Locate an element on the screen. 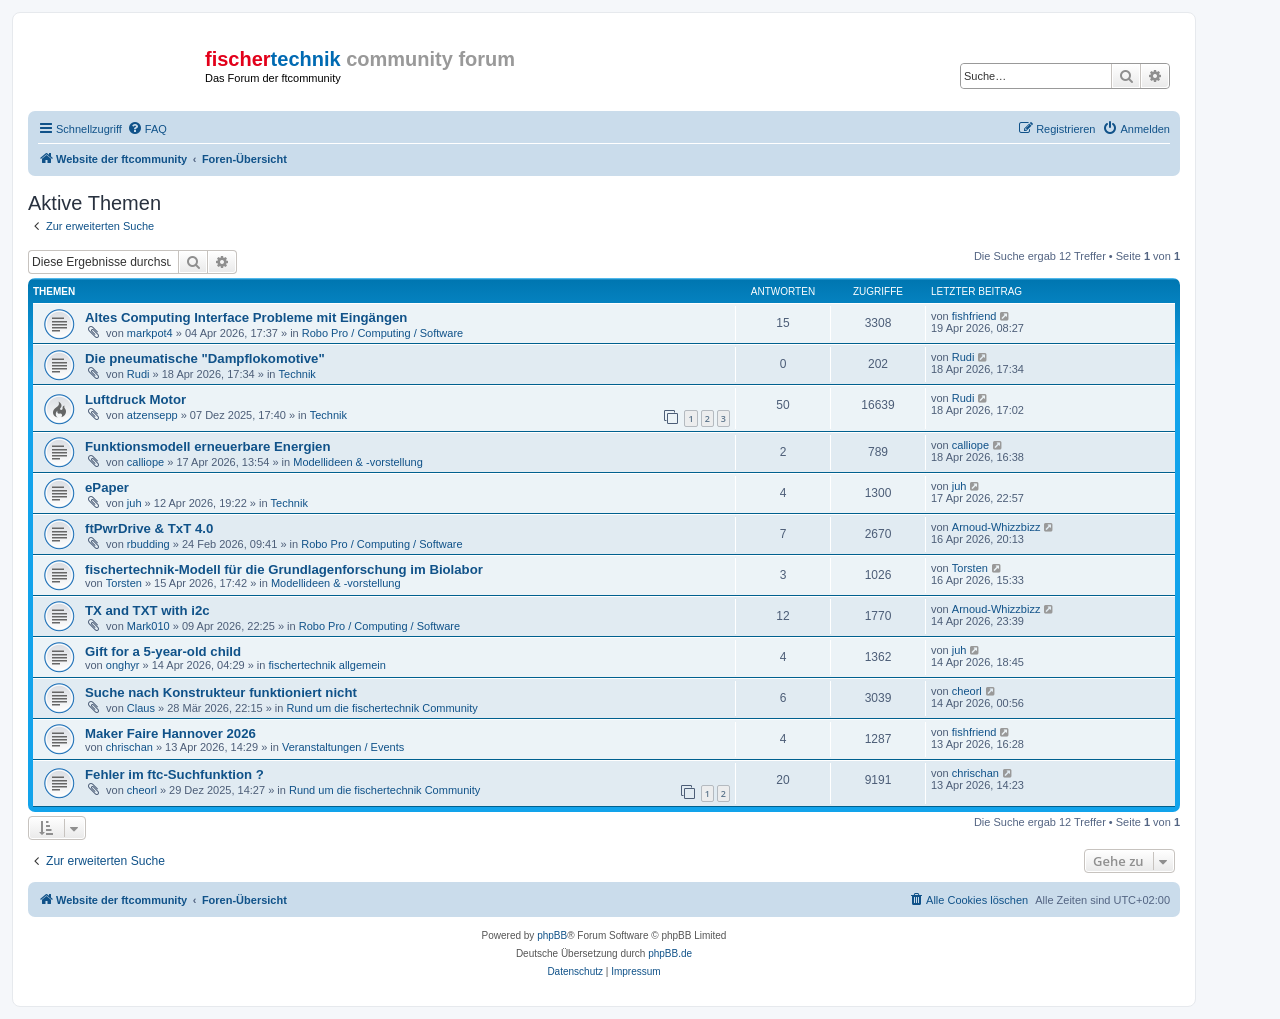 The width and height of the screenshot is (1280, 1019). TX and TXT with i2c is located at coordinates (147, 610).